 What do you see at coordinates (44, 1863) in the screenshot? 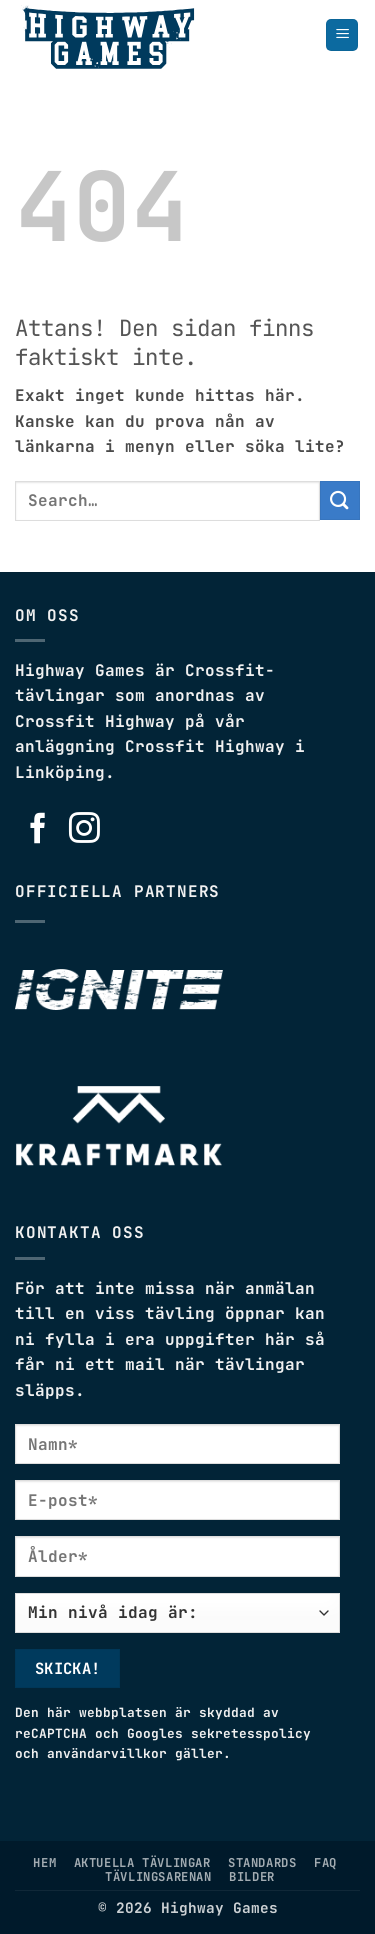
I see `Hem` at bounding box center [44, 1863].